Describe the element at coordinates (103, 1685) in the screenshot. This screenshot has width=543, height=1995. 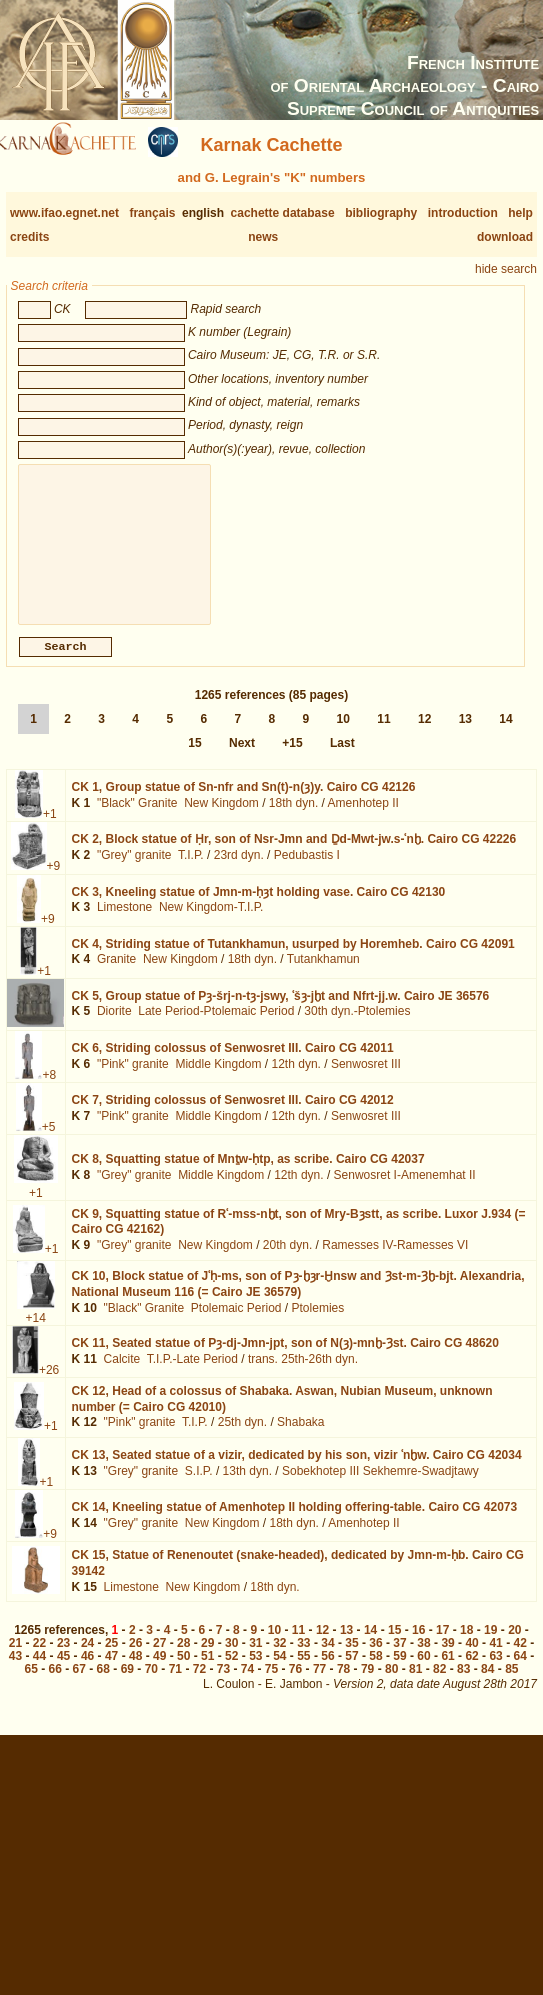
I see `68` at that location.